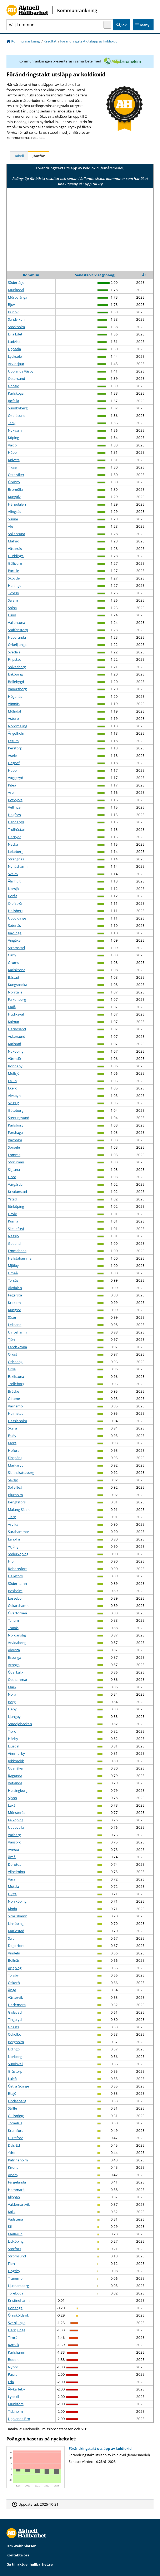 This screenshot has height=2576, width=160. I want to click on Botkyrka, so click(15, 800).